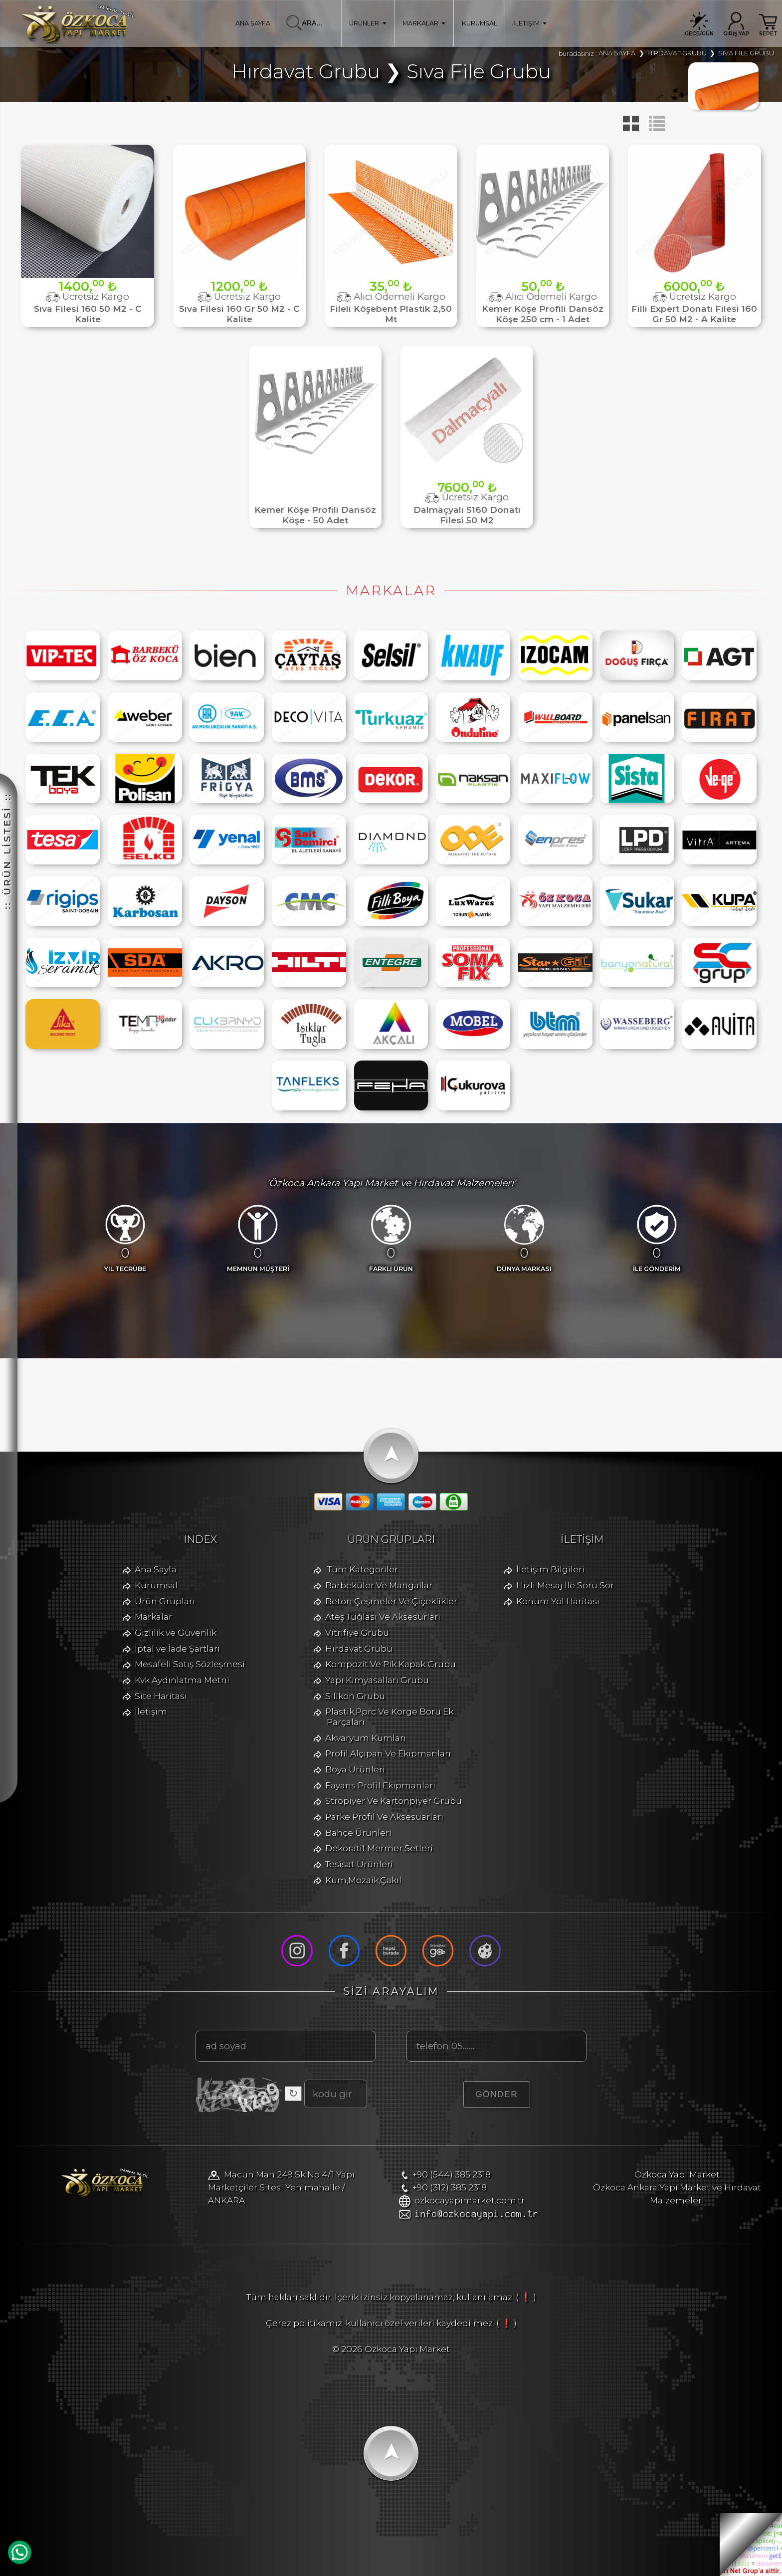 The width and height of the screenshot is (782, 2576). Describe the element at coordinates (365, 1737) in the screenshot. I see `Akvaryum Kumları` at that location.